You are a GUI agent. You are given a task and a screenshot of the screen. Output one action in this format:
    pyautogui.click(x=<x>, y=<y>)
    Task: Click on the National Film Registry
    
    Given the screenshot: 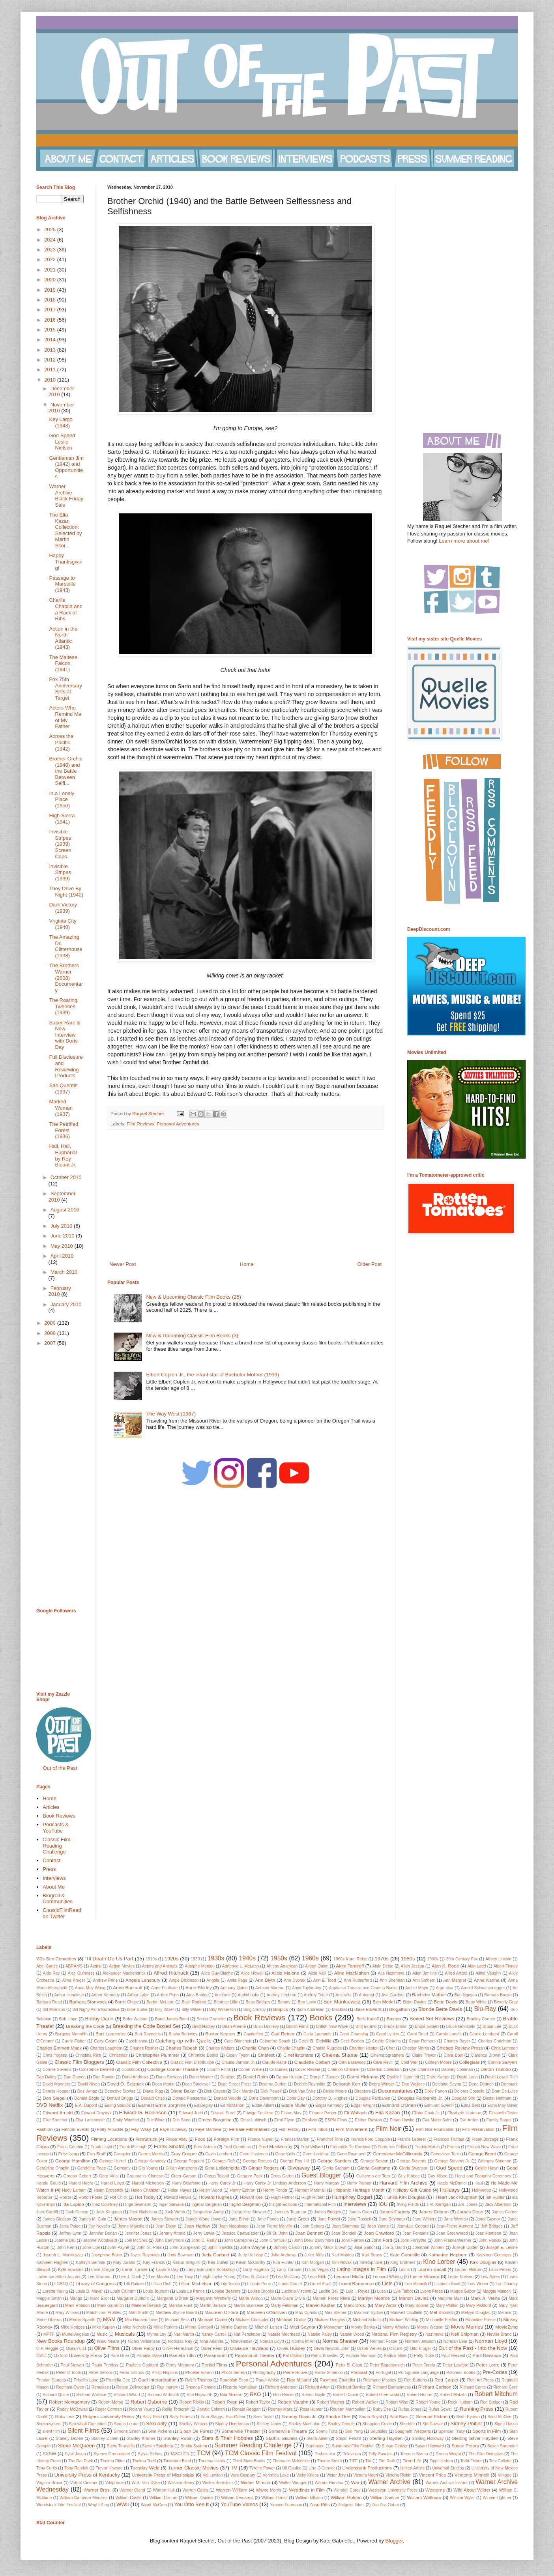 What is the action you would take?
    pyautogui.click(x=394, y=2333)
    